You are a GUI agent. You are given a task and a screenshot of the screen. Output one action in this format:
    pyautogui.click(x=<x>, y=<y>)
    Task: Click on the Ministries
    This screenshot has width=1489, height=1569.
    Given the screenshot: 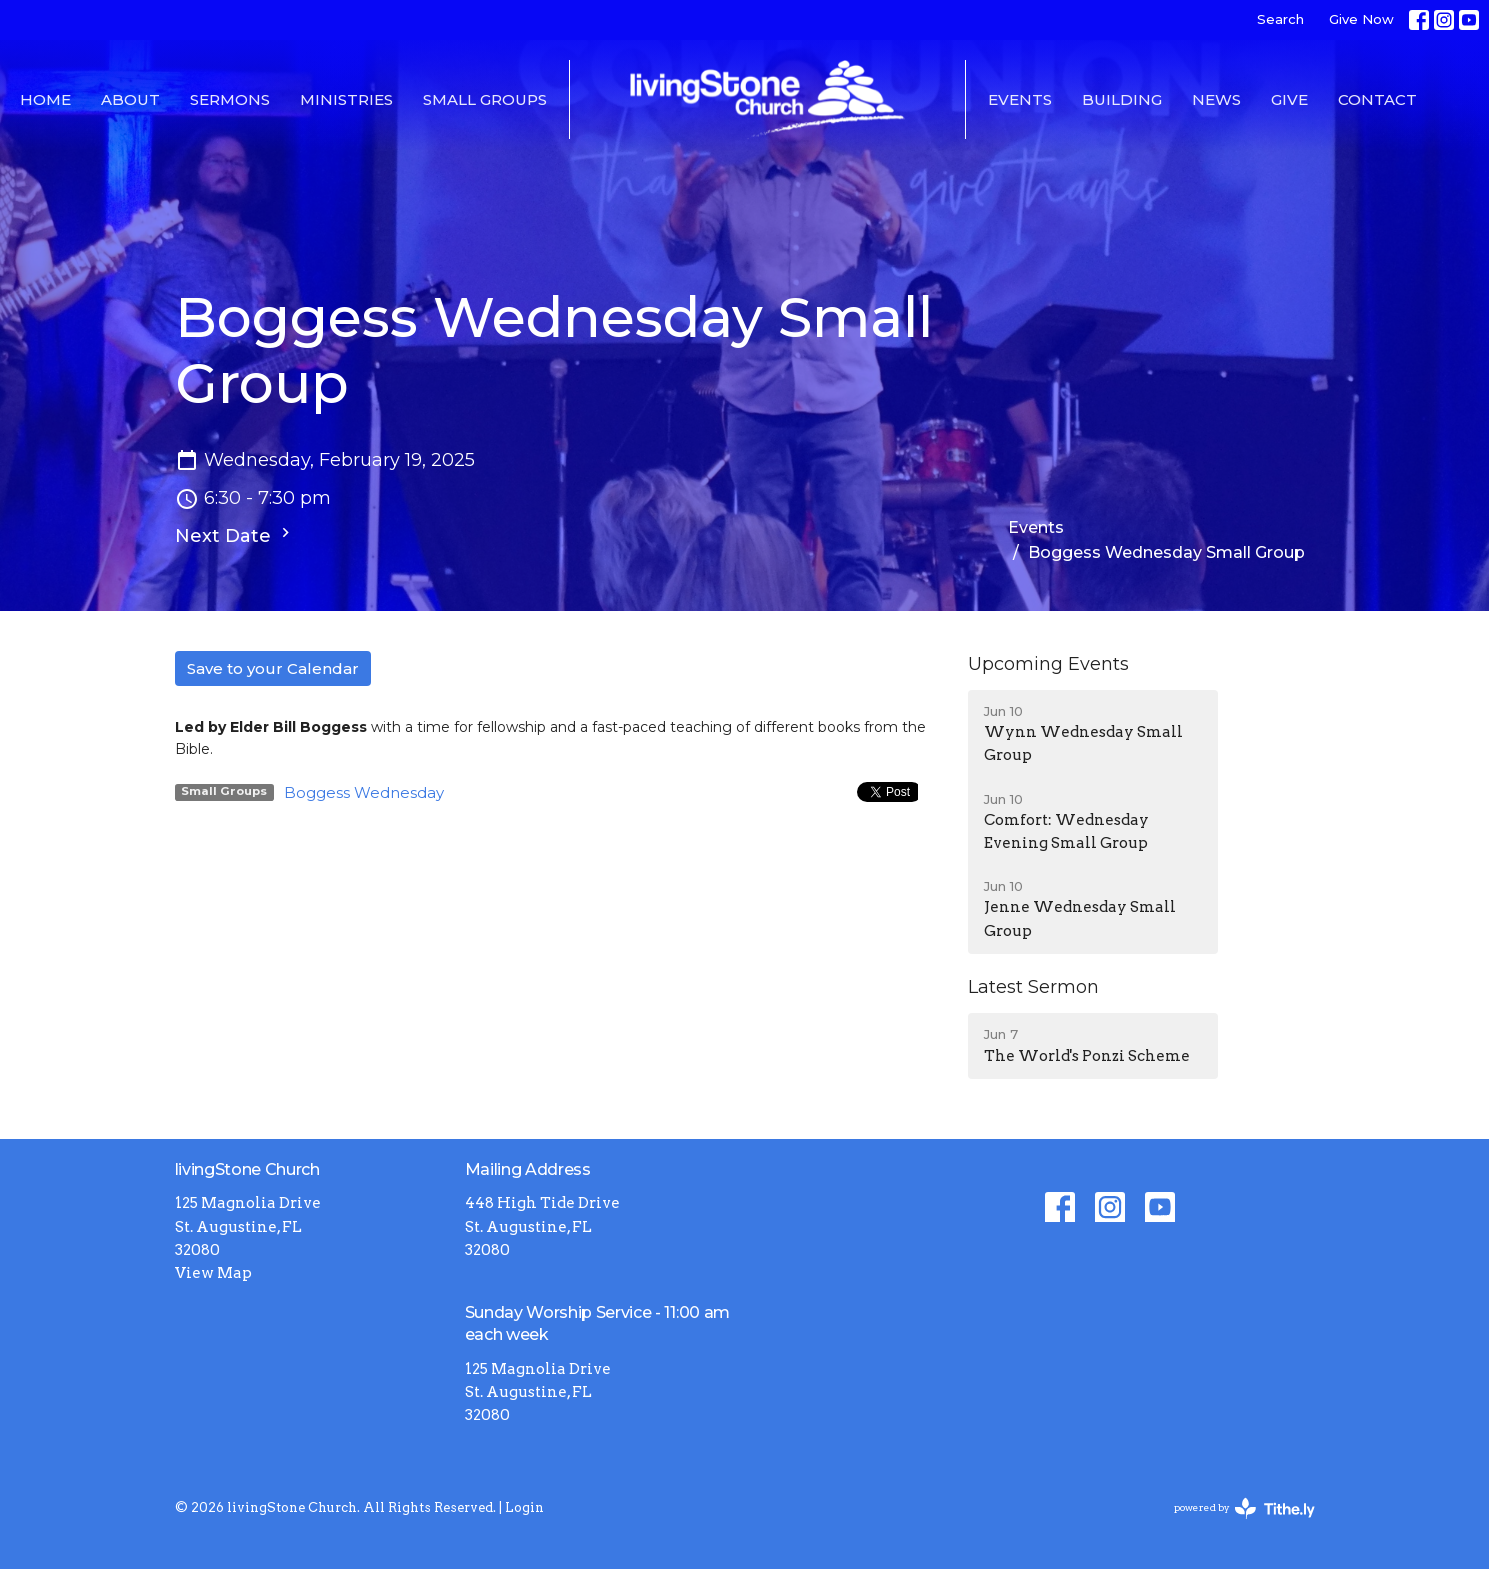 What is the action you would take?
    pyautogui.click(x=346, y=99)
    